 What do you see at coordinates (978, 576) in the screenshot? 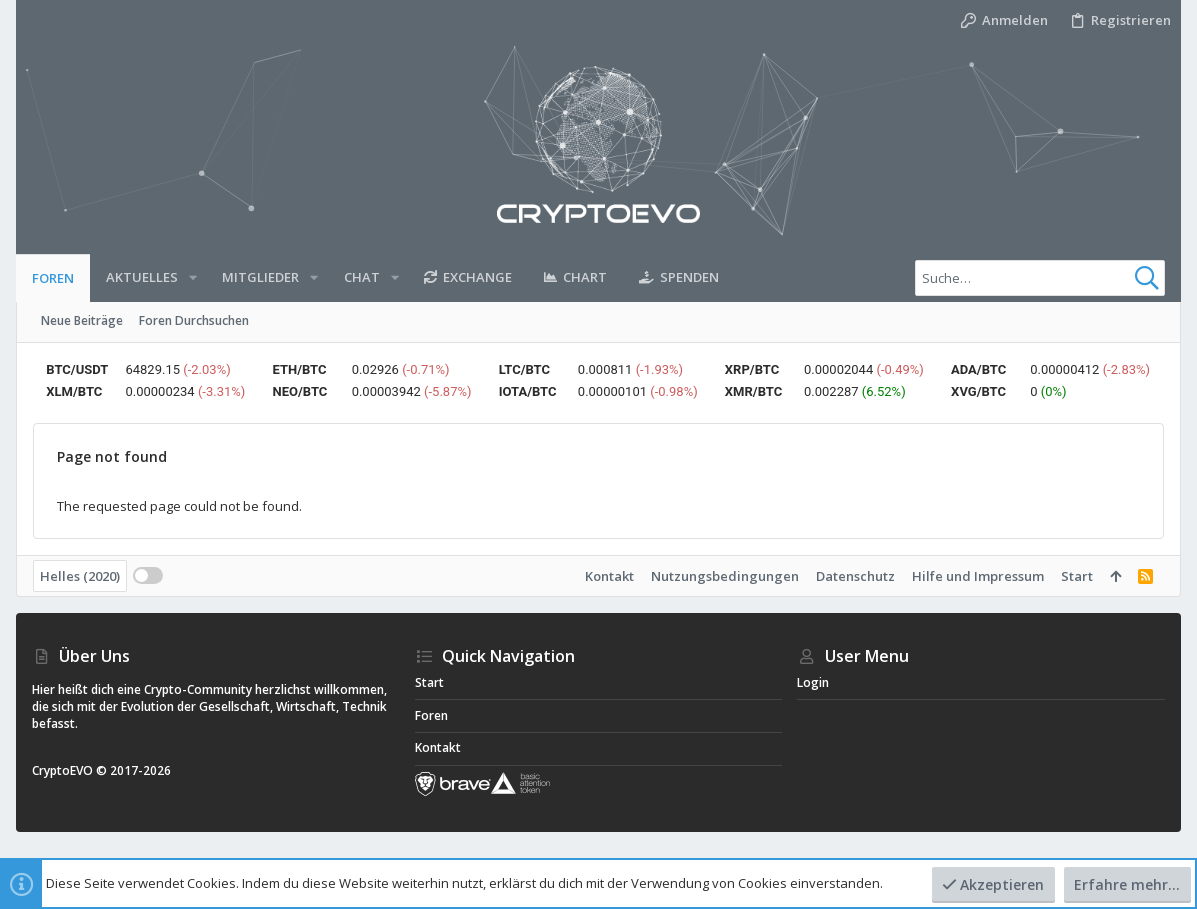
I see `Hilfe und Impressum` at bounding box center [978, 576].